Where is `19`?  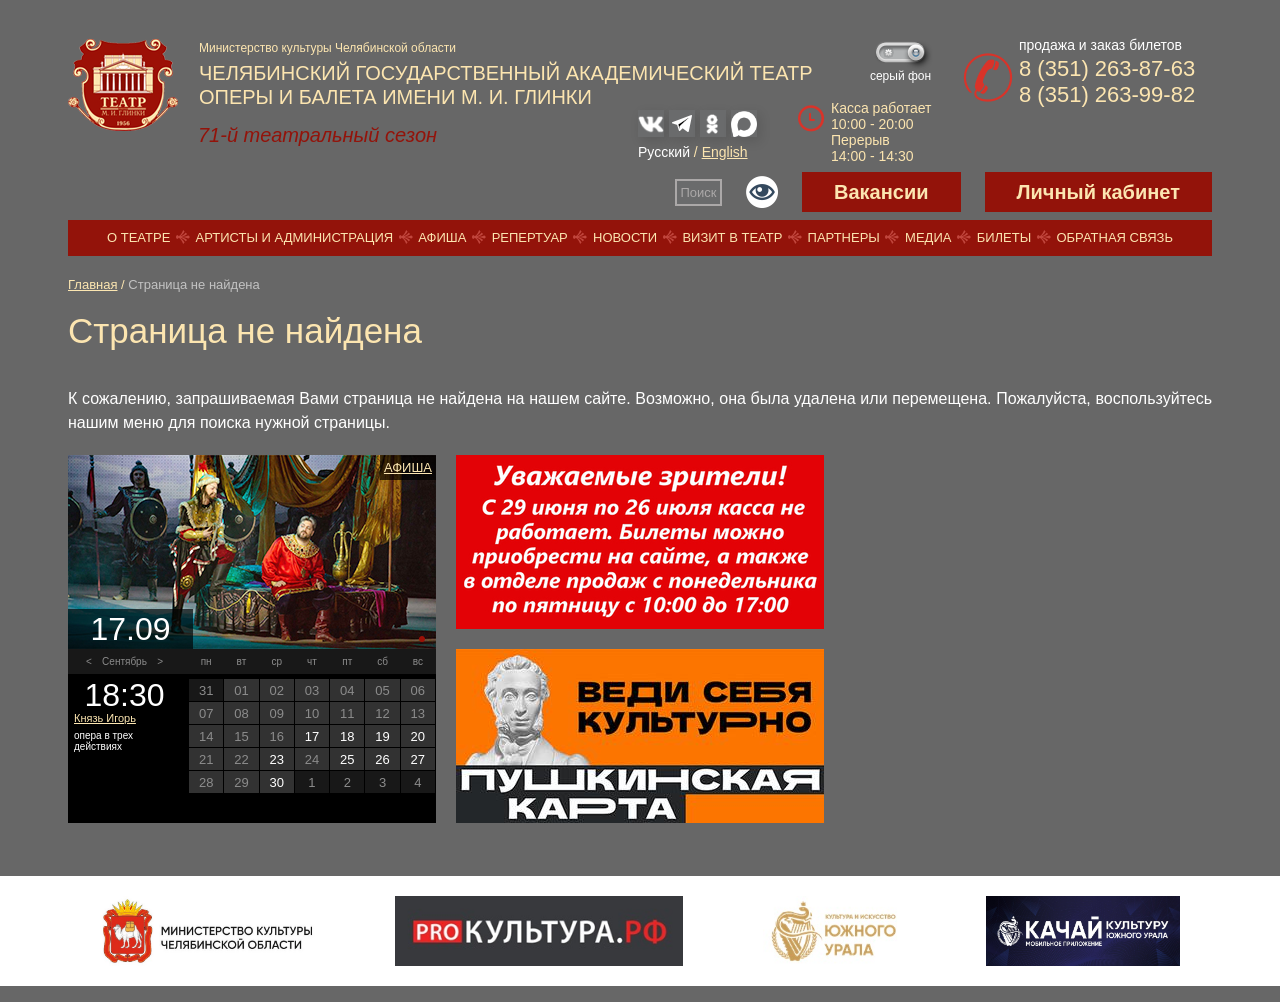
19 is located at coordinates (382, 736).